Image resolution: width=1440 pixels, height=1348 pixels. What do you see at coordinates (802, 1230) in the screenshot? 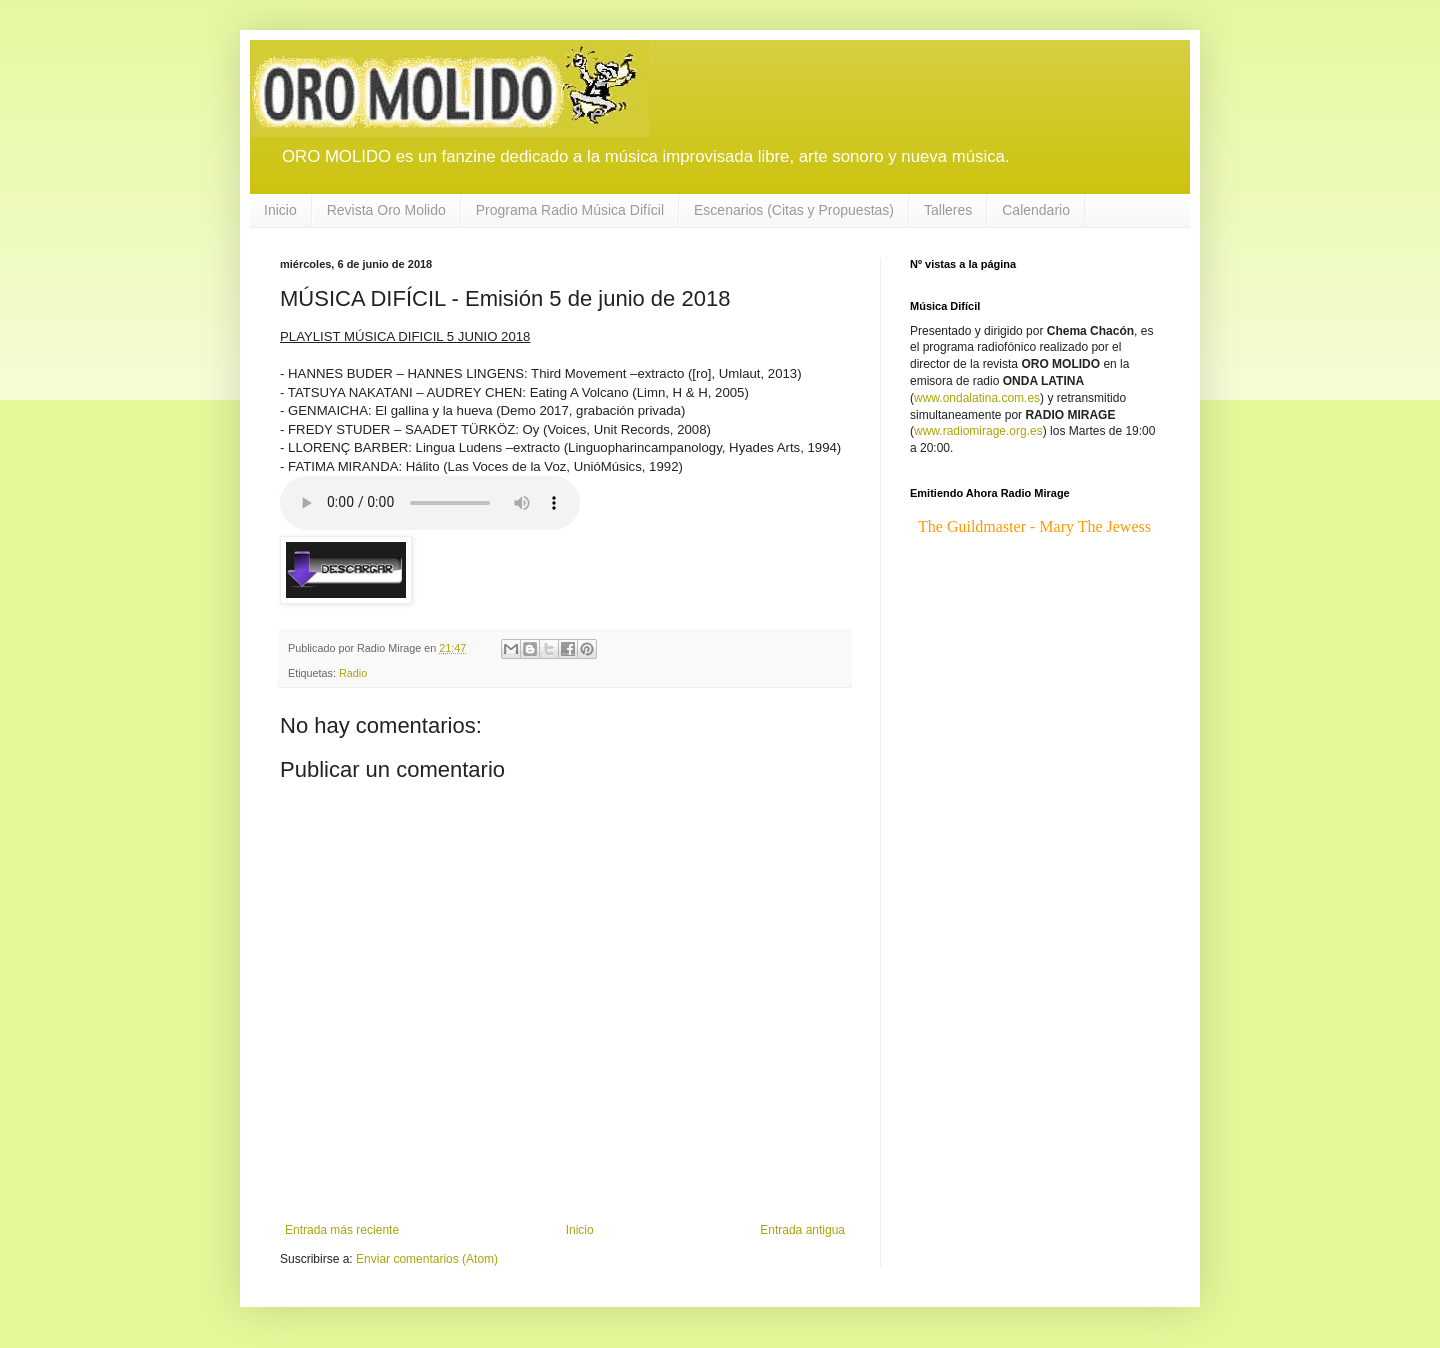
I see `Entrada antigua` at bounding box center [802, 1230].